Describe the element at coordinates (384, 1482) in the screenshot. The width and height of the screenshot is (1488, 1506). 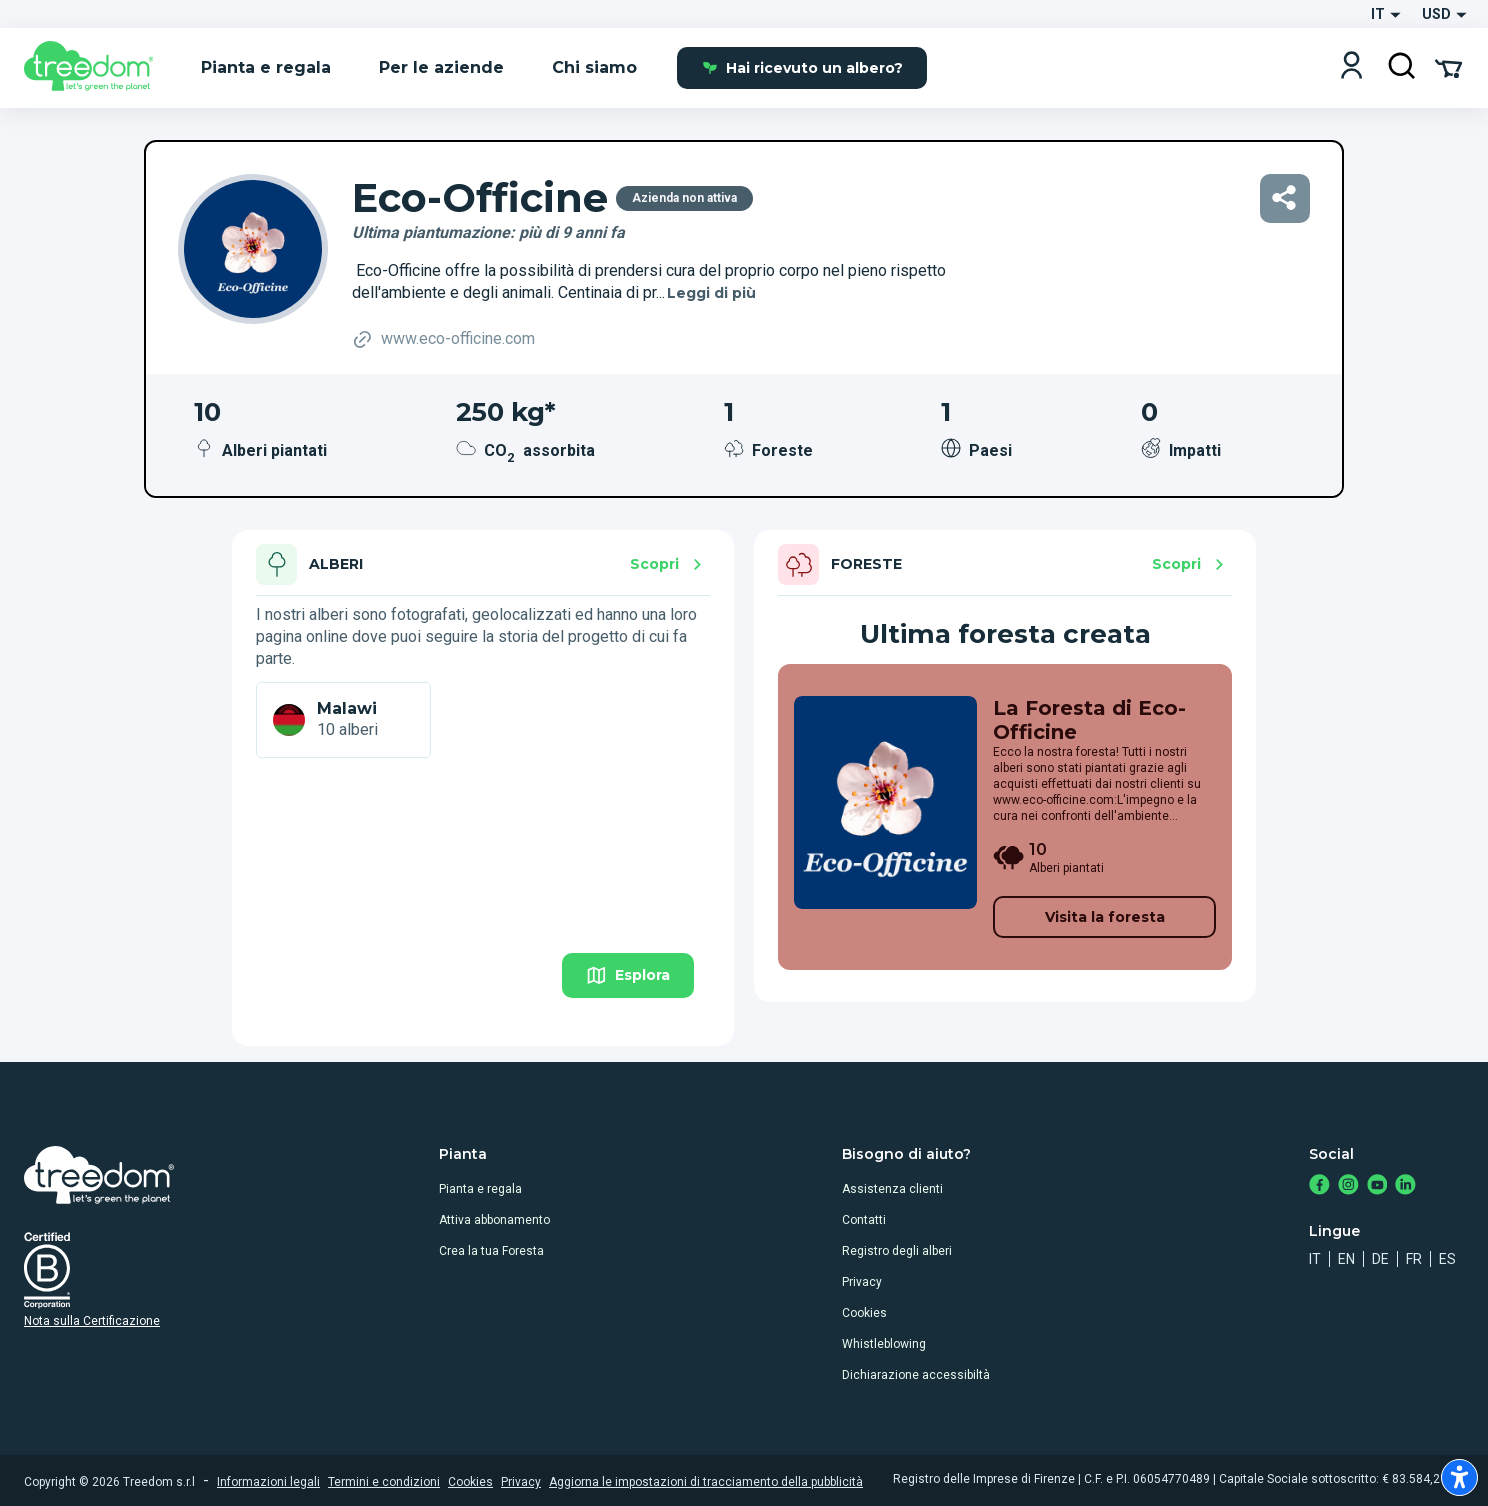
I see `Termini e condizioni` at that location.